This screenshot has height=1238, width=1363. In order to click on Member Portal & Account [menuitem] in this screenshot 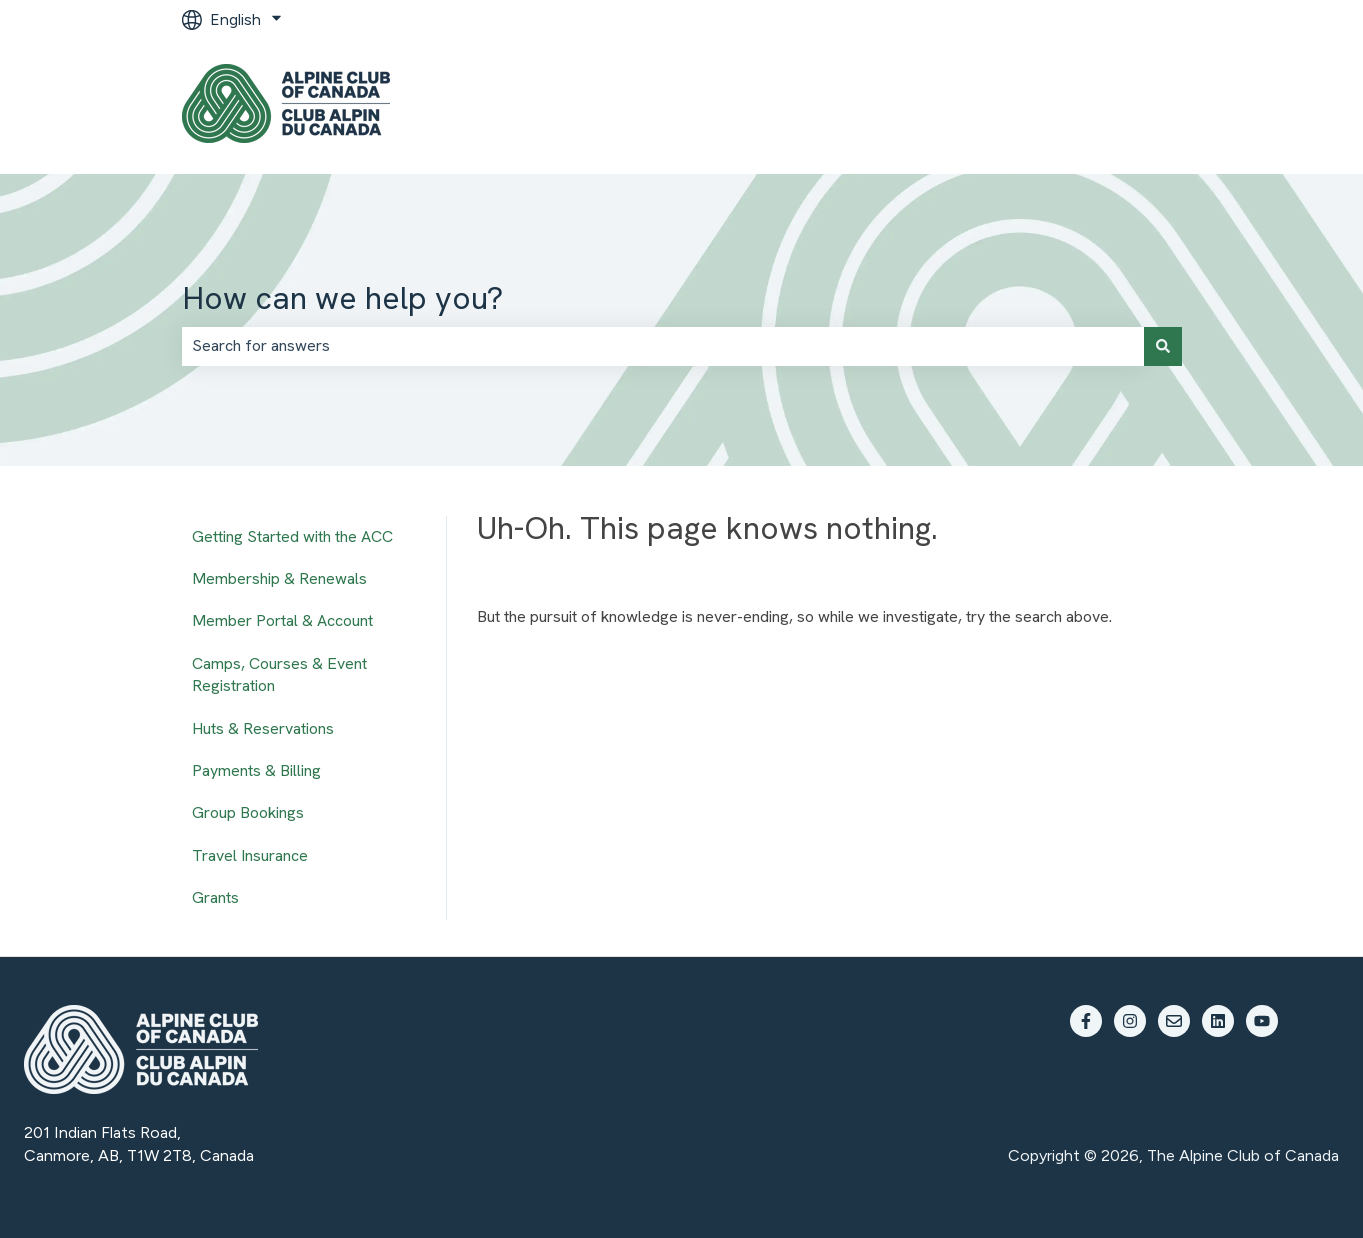, I will do `click(282, 620)`.